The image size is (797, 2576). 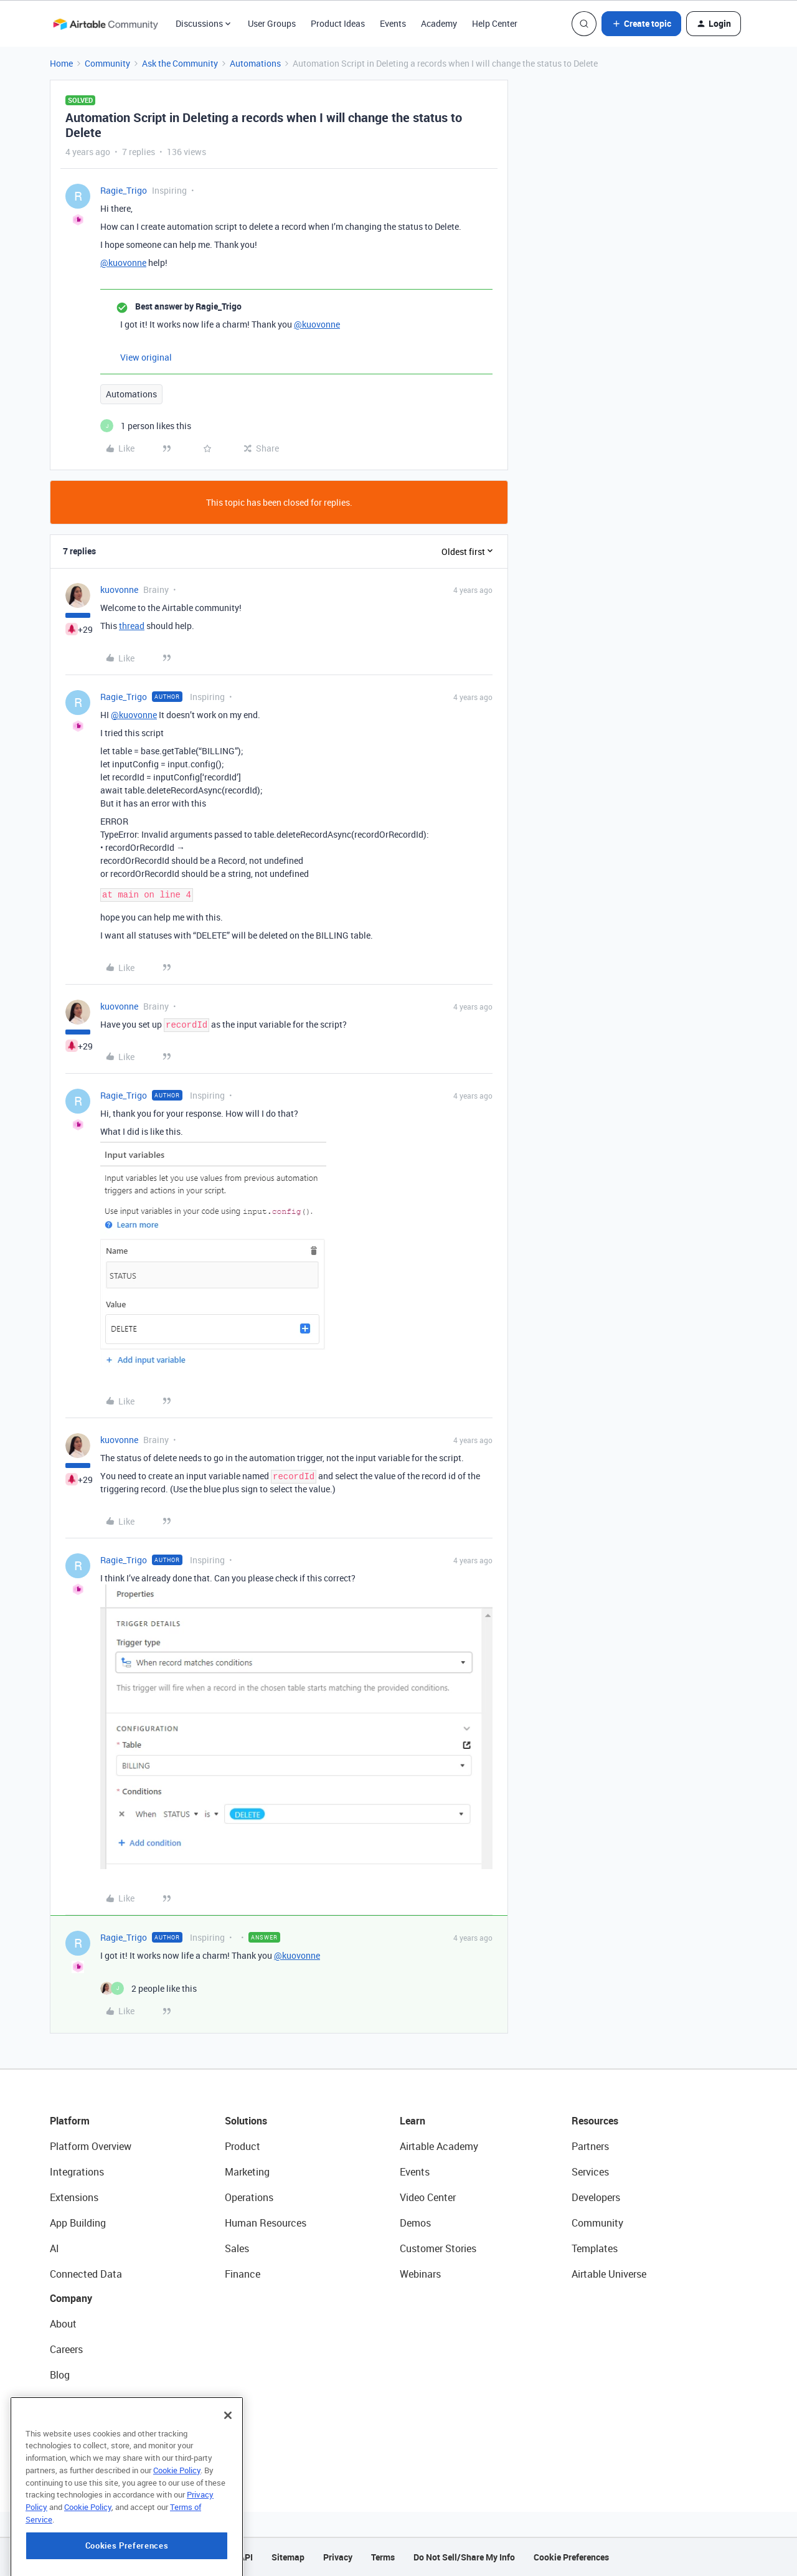 I want to click on User Groups, so click(x=272, y=23).